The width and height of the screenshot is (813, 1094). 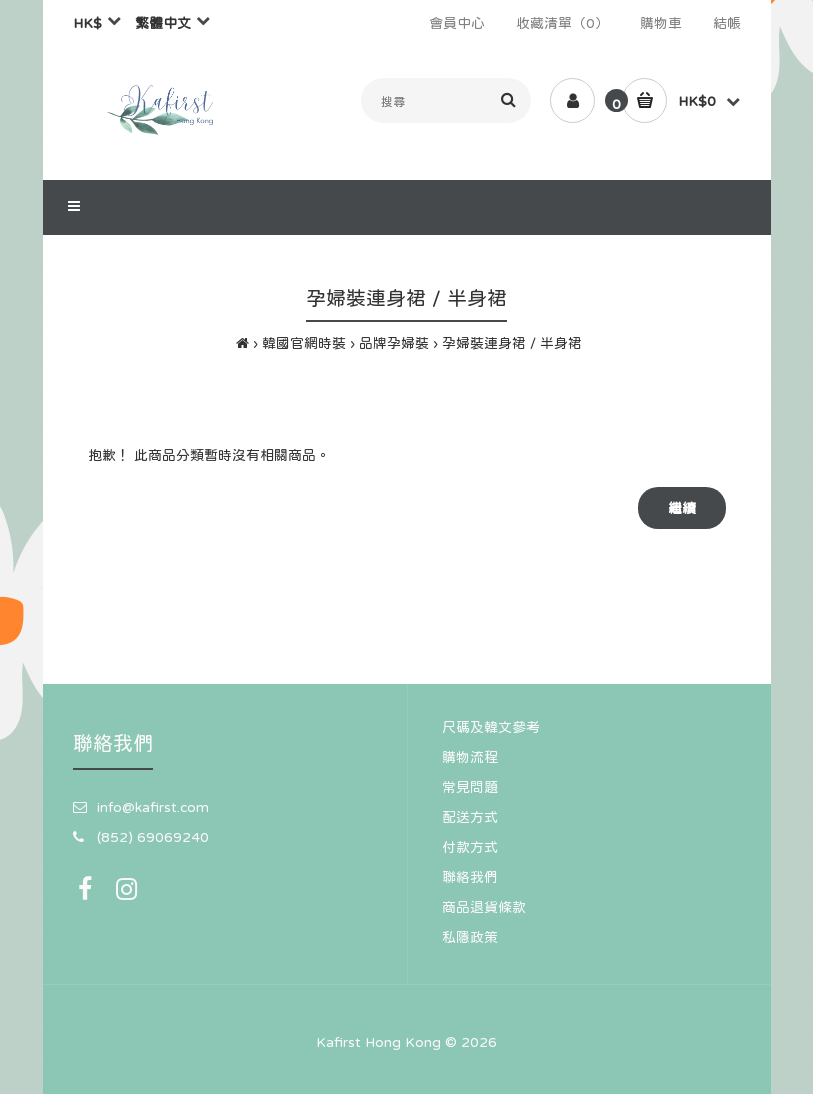 I want to click on 收藏清單（0）, so click(x=562, y=23).